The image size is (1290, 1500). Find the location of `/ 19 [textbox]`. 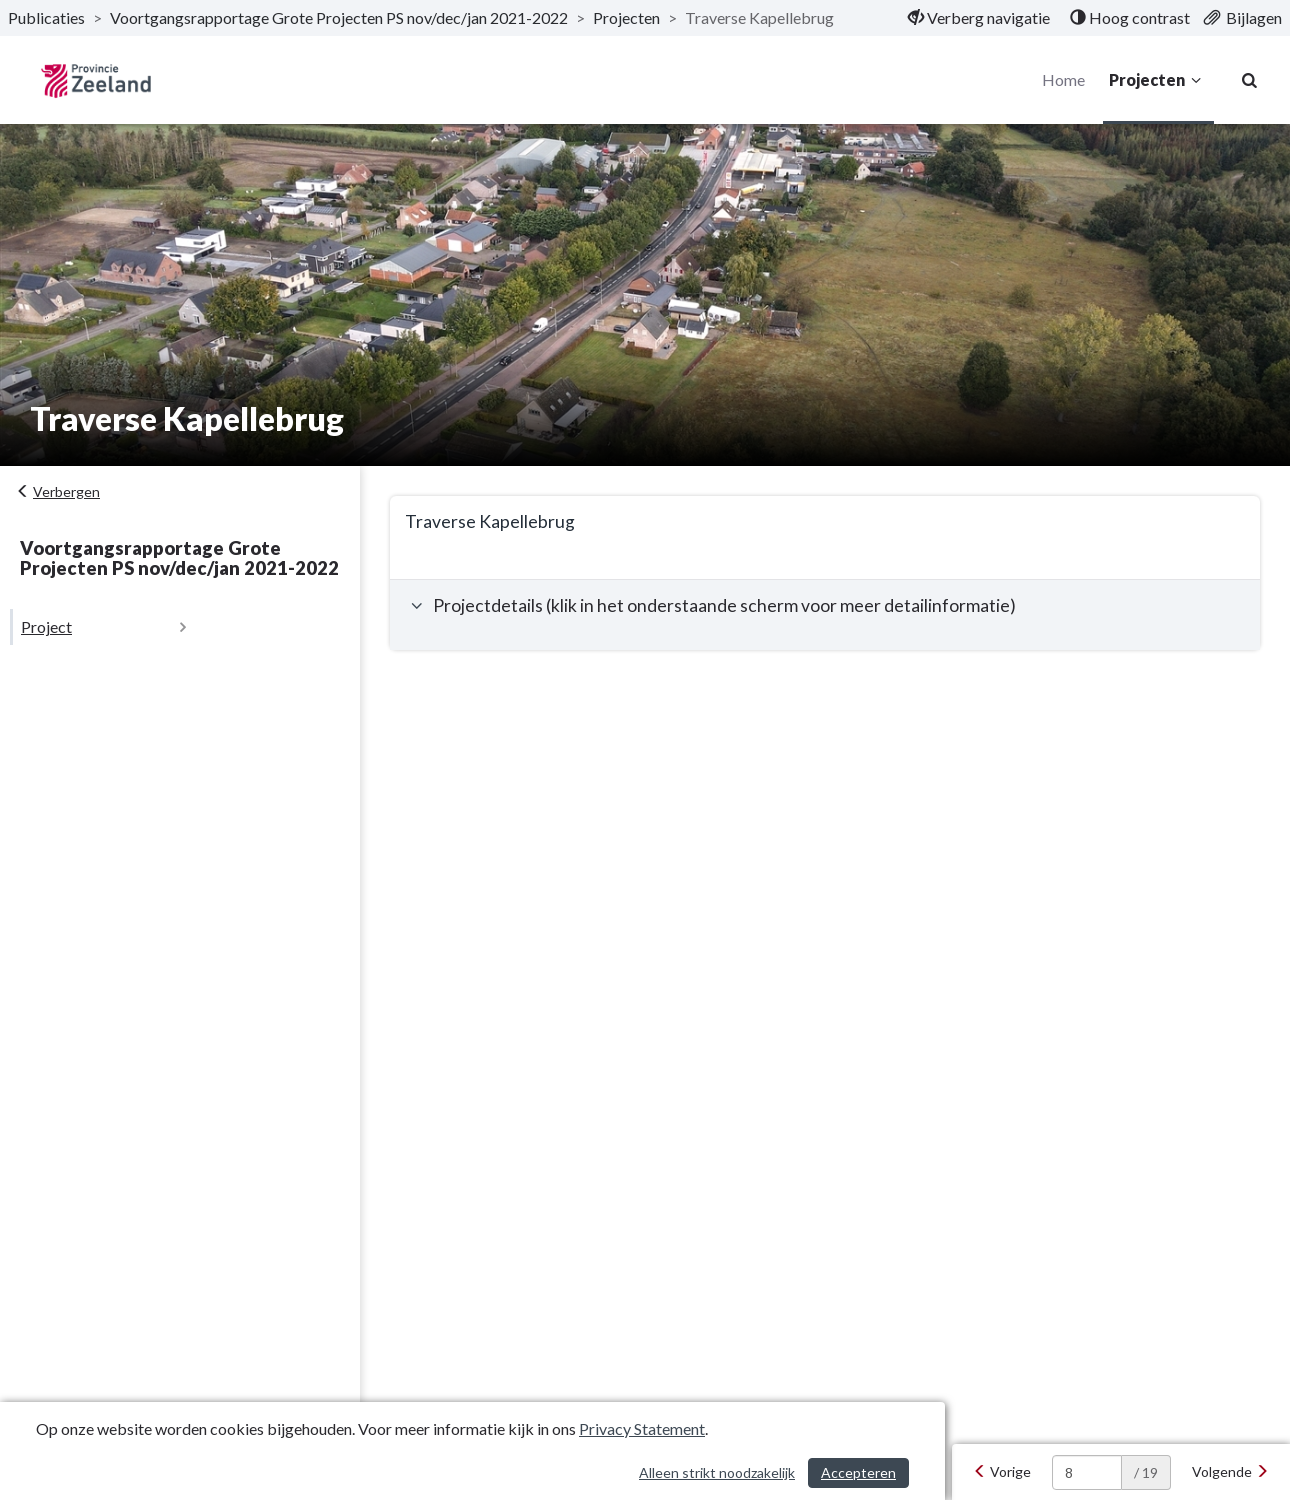

/ 19 [textbox] is located at coordinates (1146, 1472).